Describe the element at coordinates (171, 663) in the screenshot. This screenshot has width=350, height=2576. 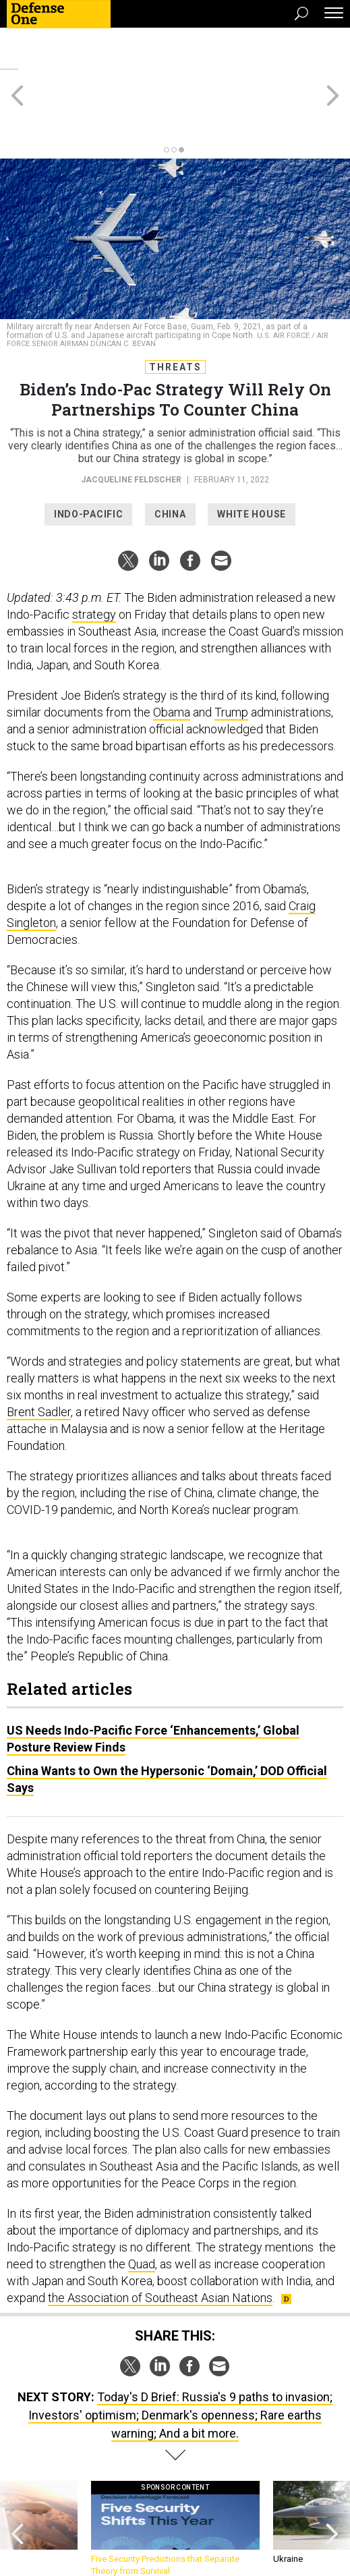
I see `Obama` at that location.